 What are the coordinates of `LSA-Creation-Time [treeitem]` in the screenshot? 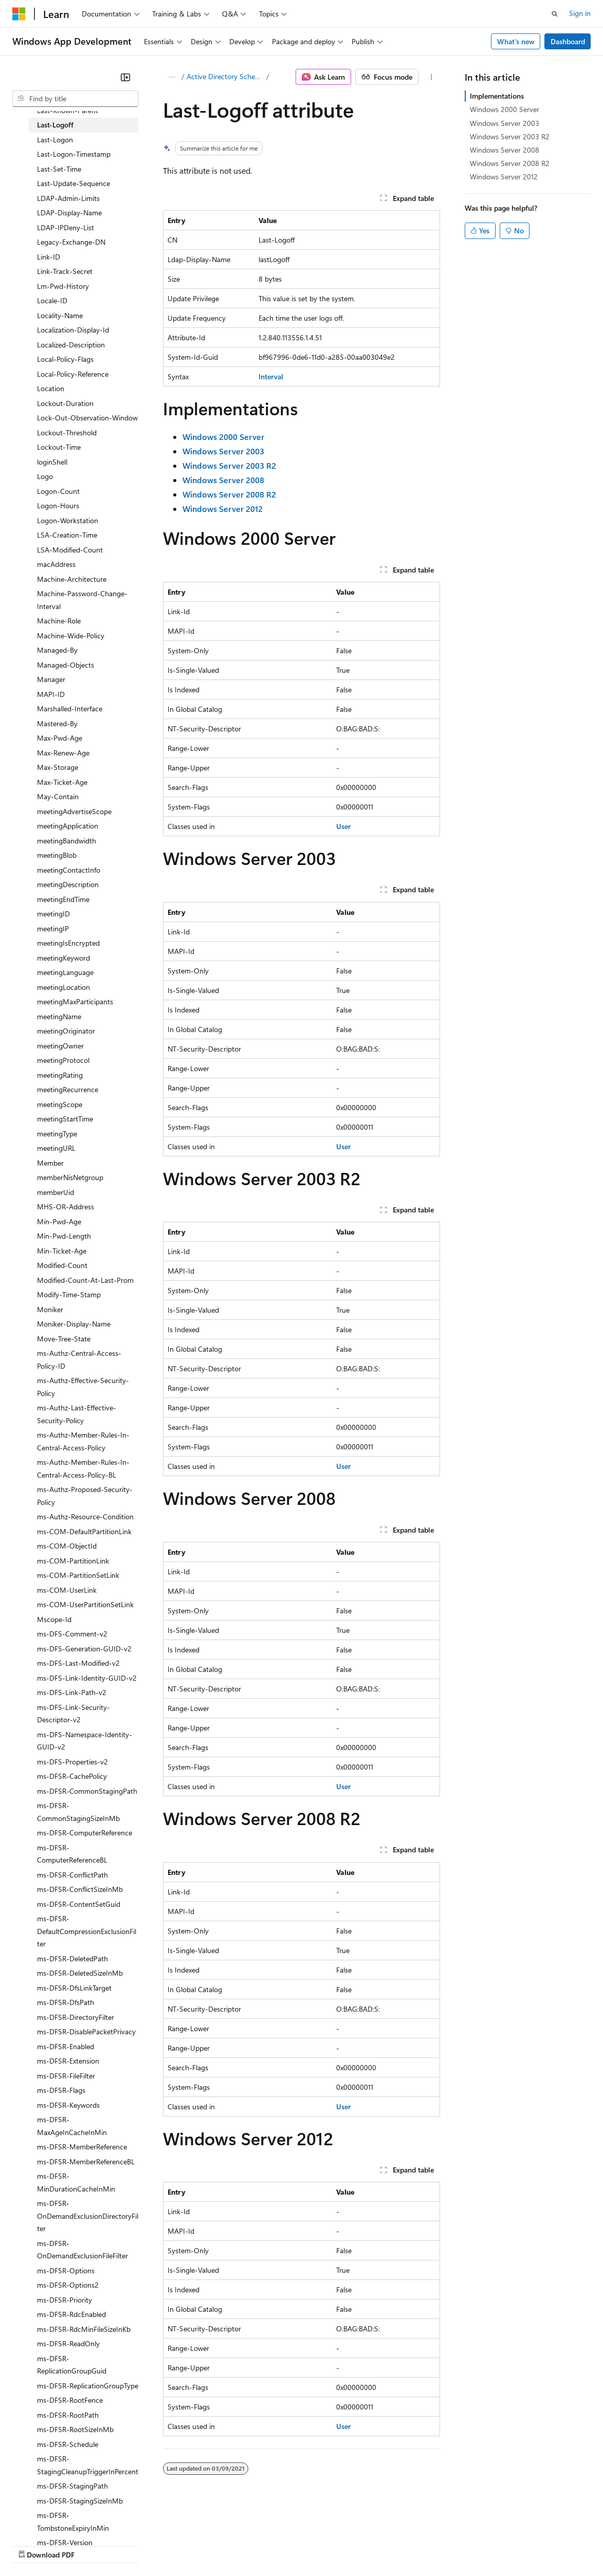 It's located at (67, 535).